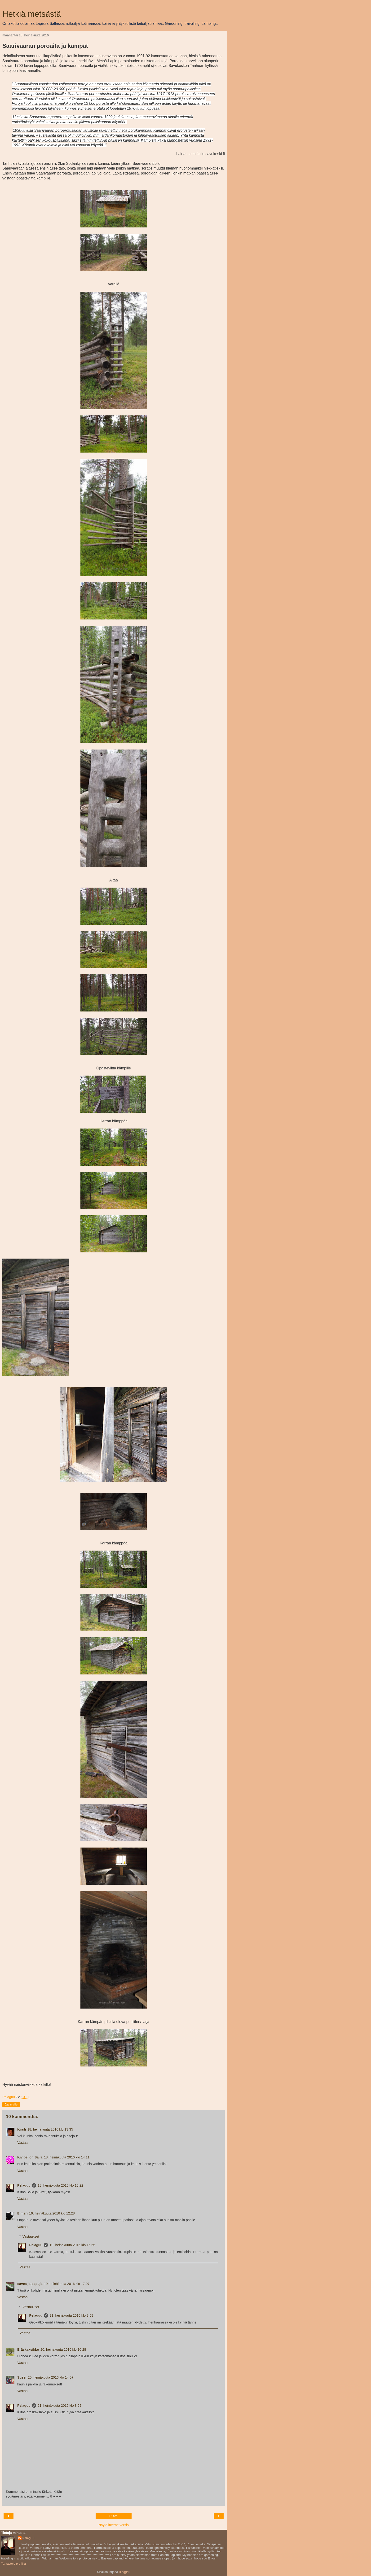 The width and height of the screenshot is (371, 2576). I want to click on 19. heinäkuuta 2016 klo 15.55, so click(72, 2245).